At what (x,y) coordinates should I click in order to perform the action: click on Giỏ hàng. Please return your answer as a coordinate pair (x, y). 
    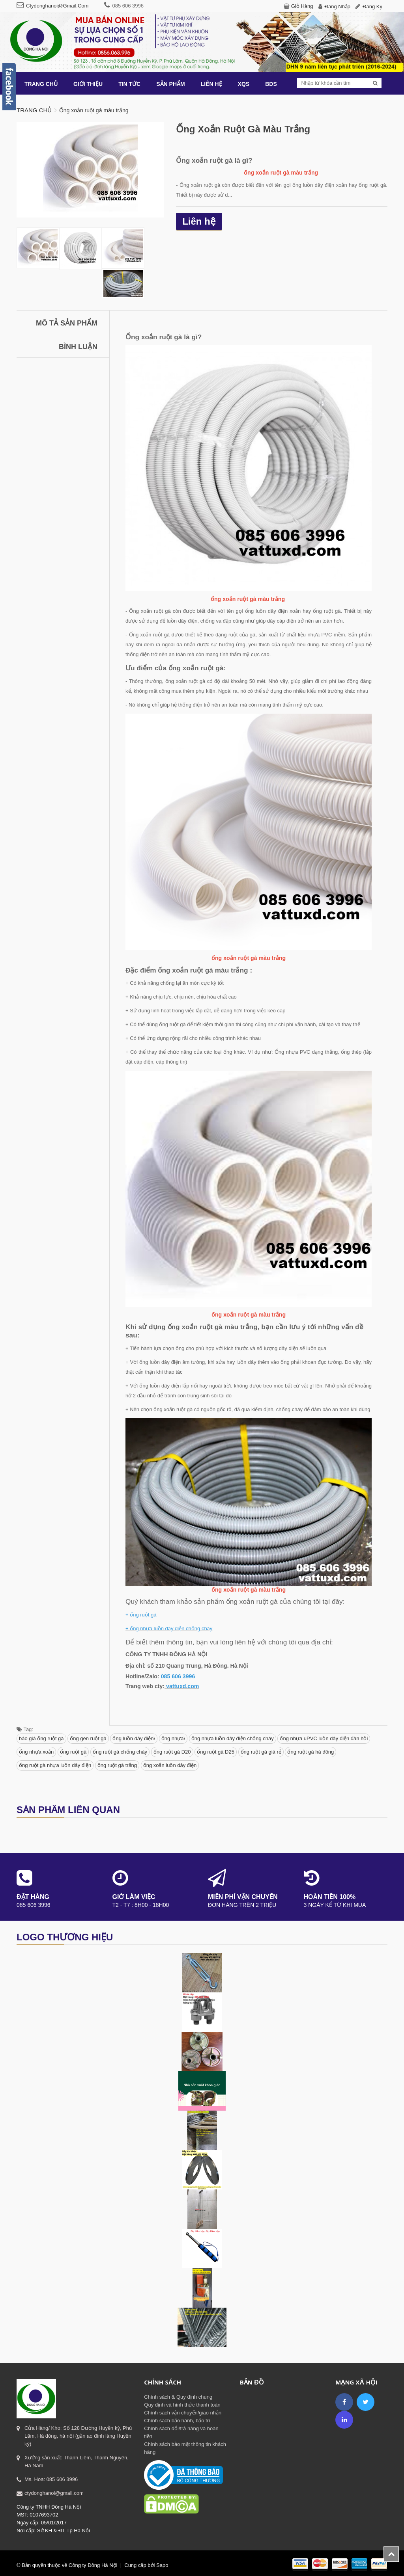
    Looking at the image, I should click on (302, 6).